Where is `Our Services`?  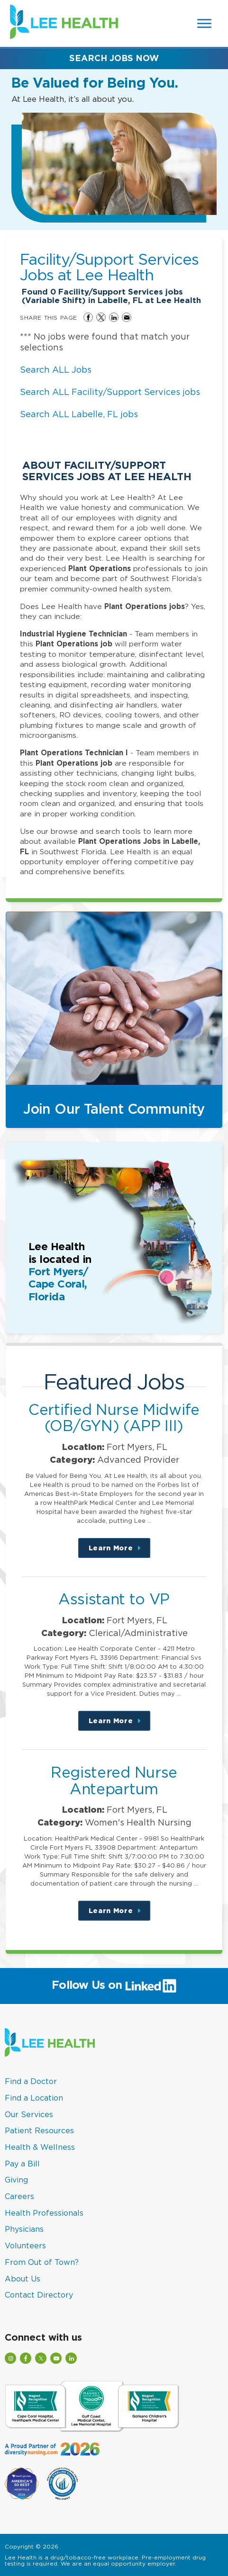
Our Services is located at coordinates (29, 2114).